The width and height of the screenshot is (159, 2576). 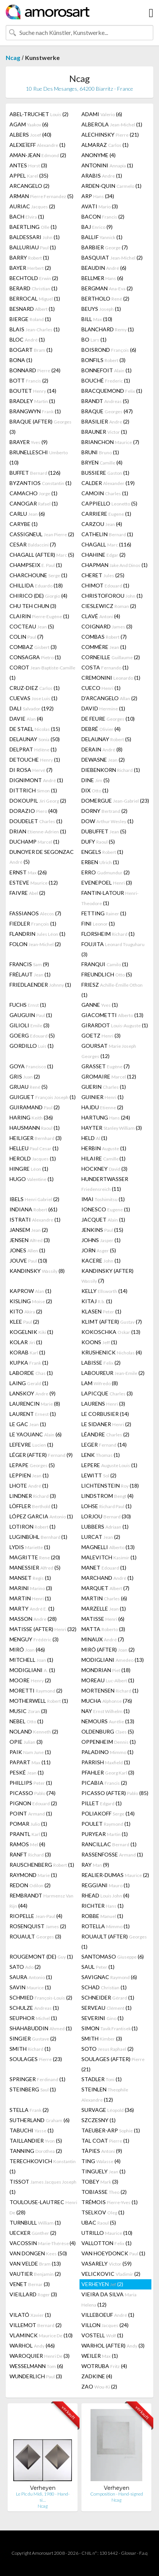 What do you see at coordinates (104, 2094) in the screenshot?
I see `STEINLEN (12)` at bounding box center [104, 2094].